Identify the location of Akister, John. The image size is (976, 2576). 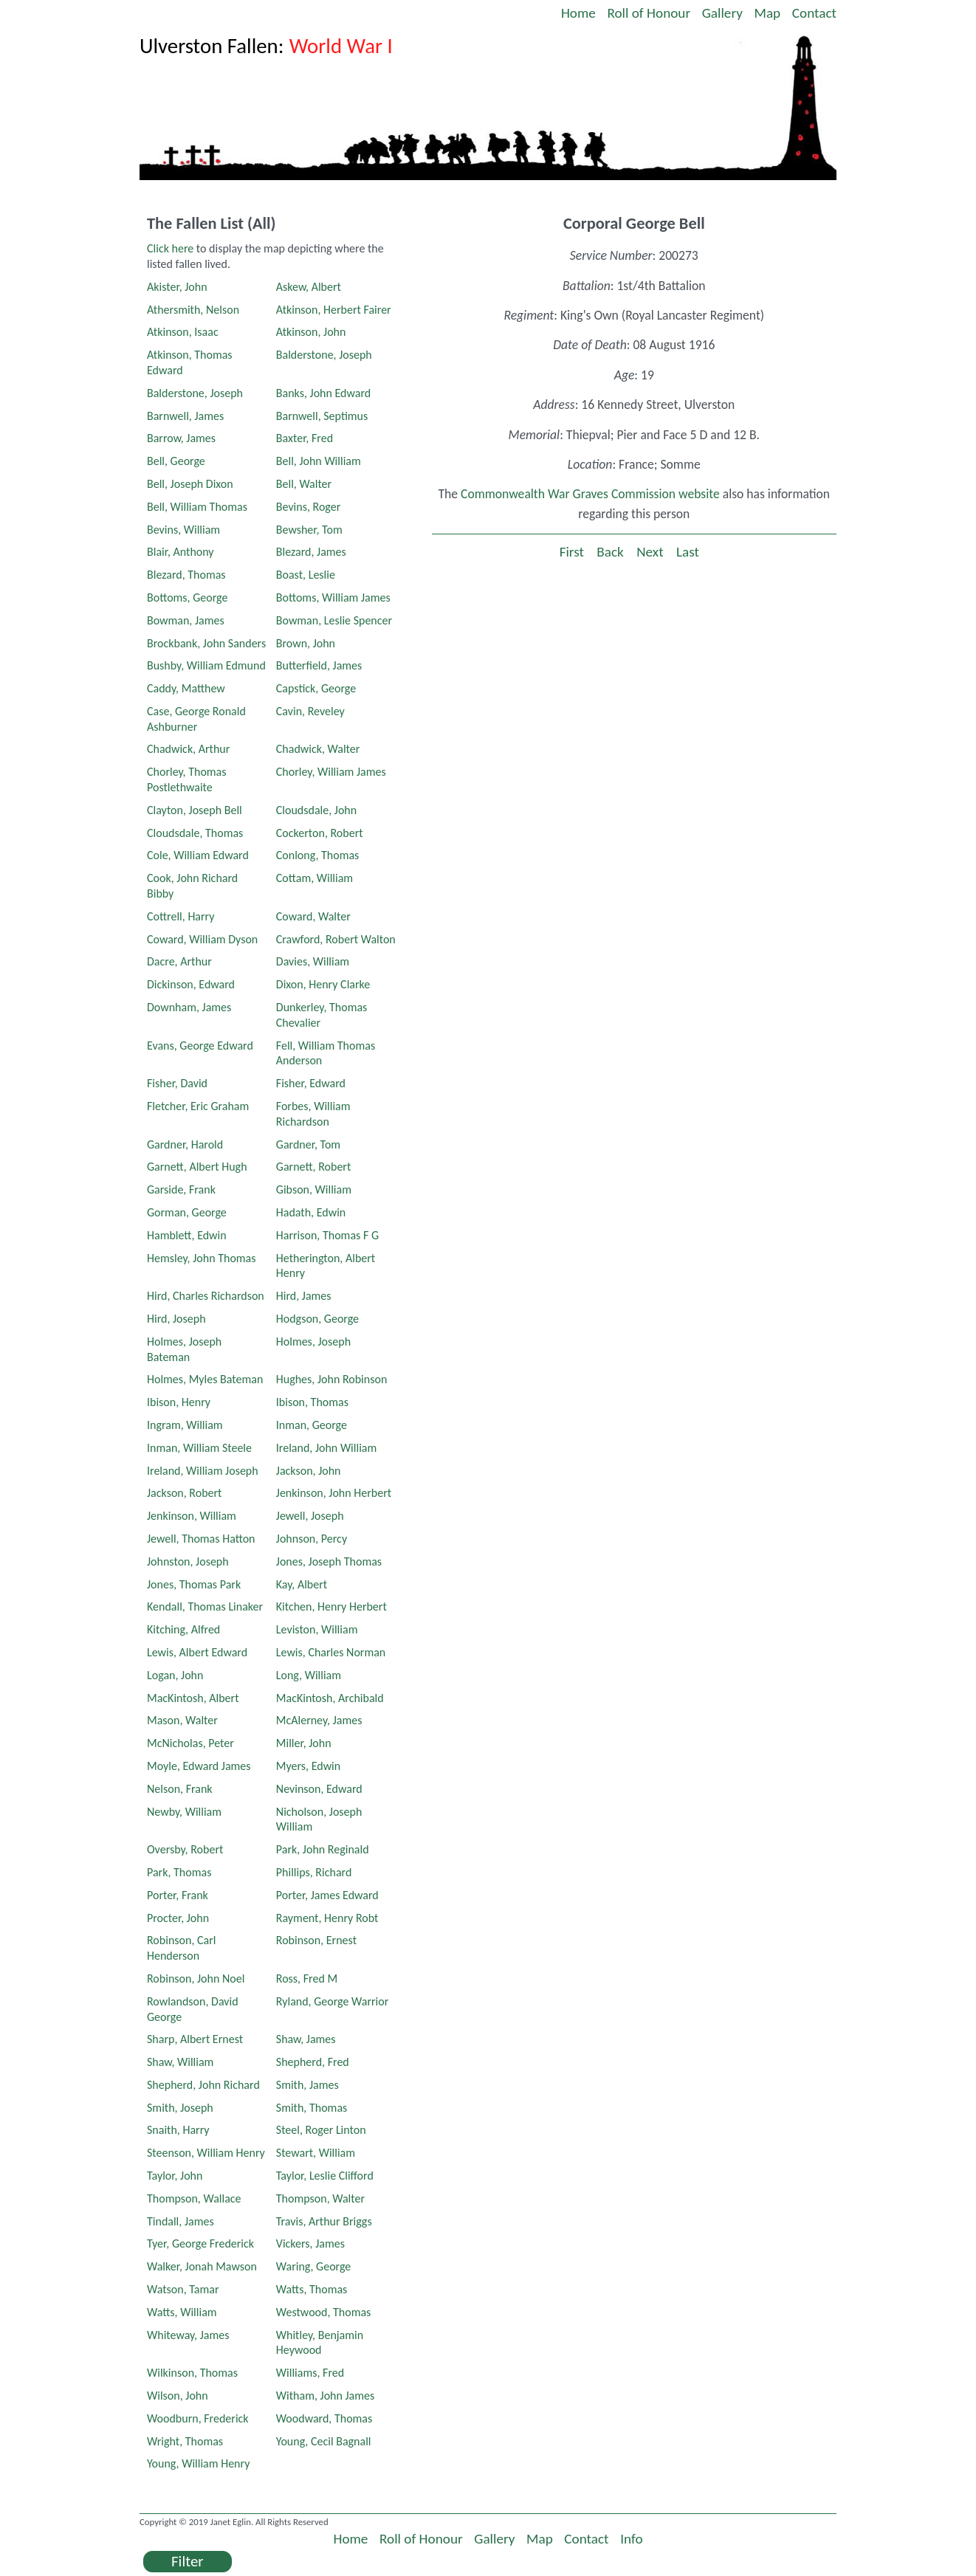
(177, 287).